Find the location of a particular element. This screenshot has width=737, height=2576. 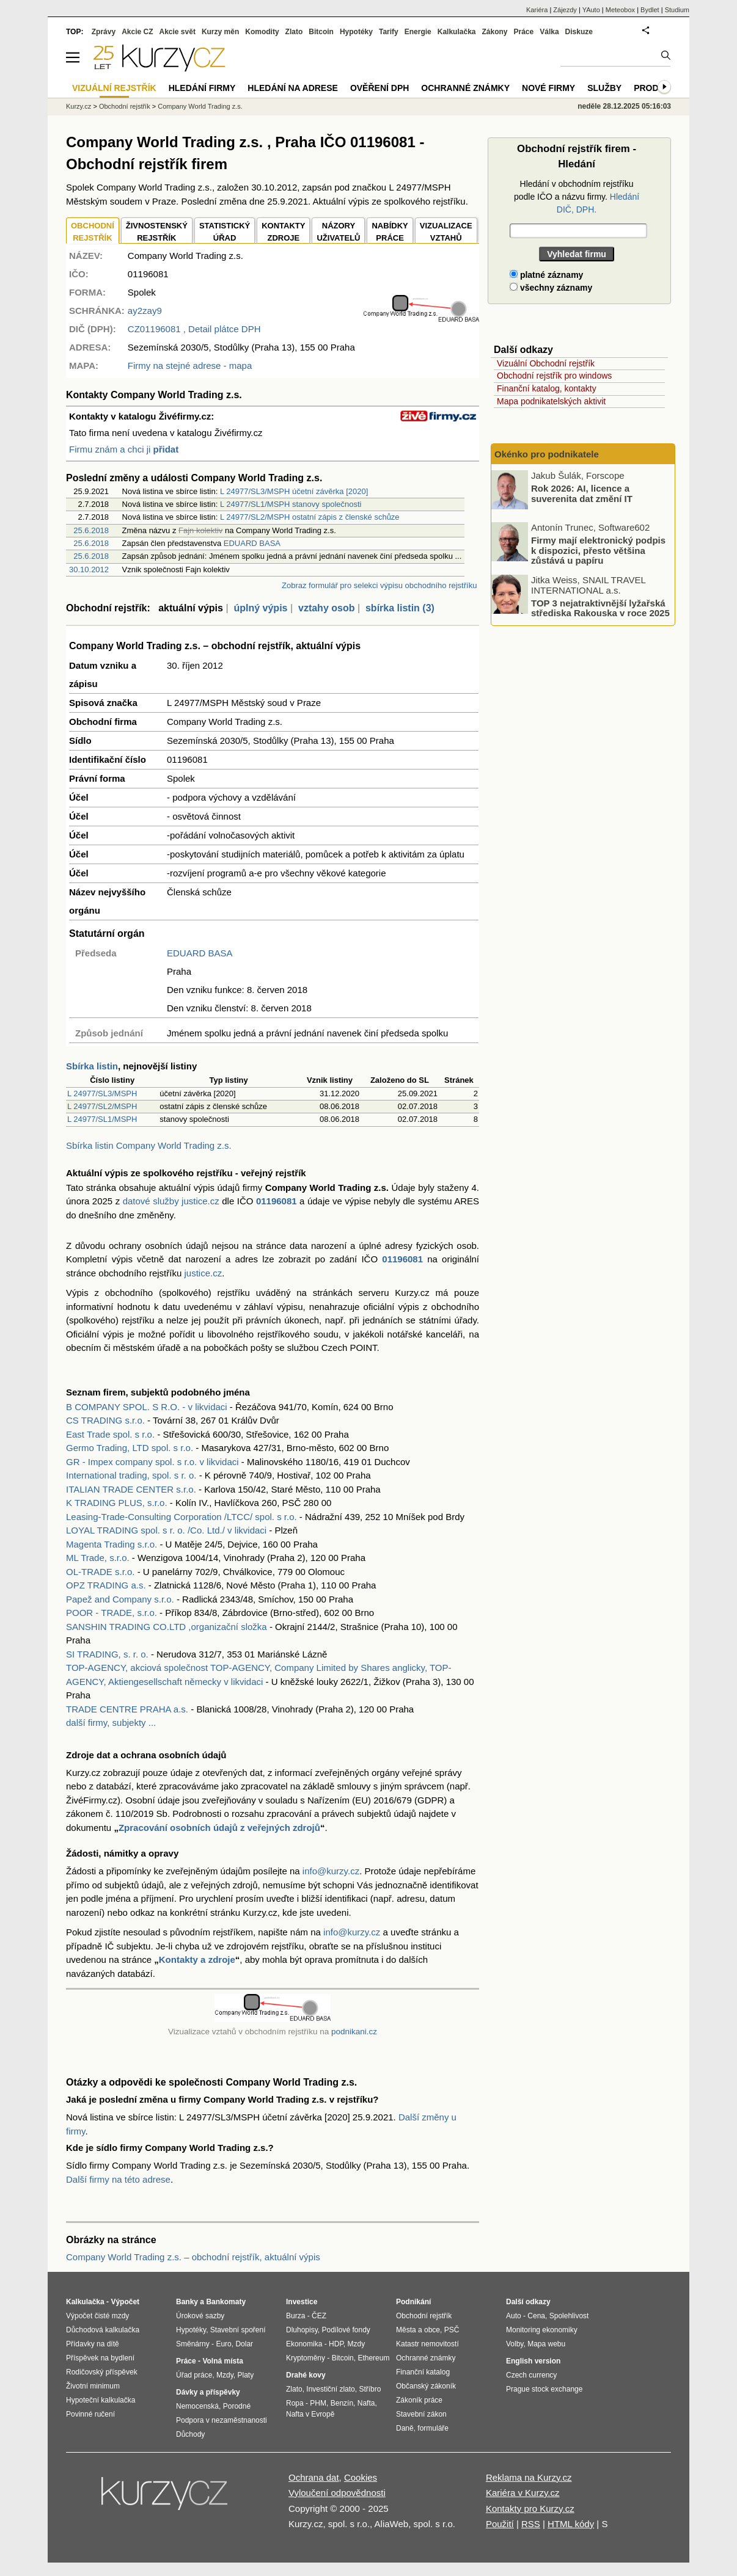

Nafta is located at coordinates (366, 2403).